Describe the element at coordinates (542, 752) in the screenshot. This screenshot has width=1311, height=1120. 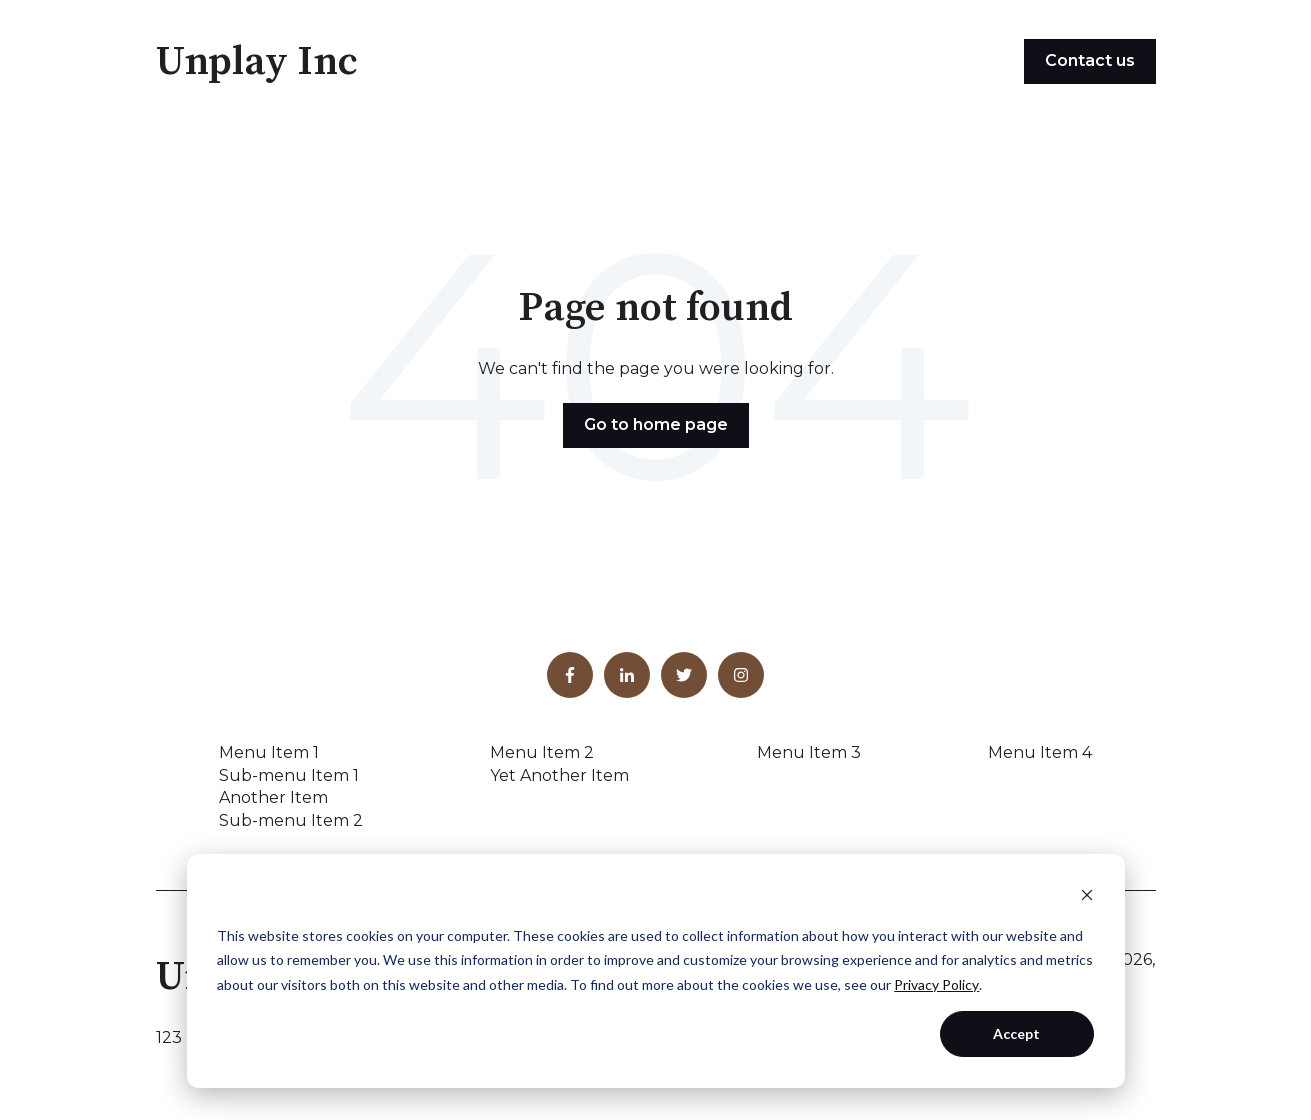
I see `Menu Item 2` at that location.